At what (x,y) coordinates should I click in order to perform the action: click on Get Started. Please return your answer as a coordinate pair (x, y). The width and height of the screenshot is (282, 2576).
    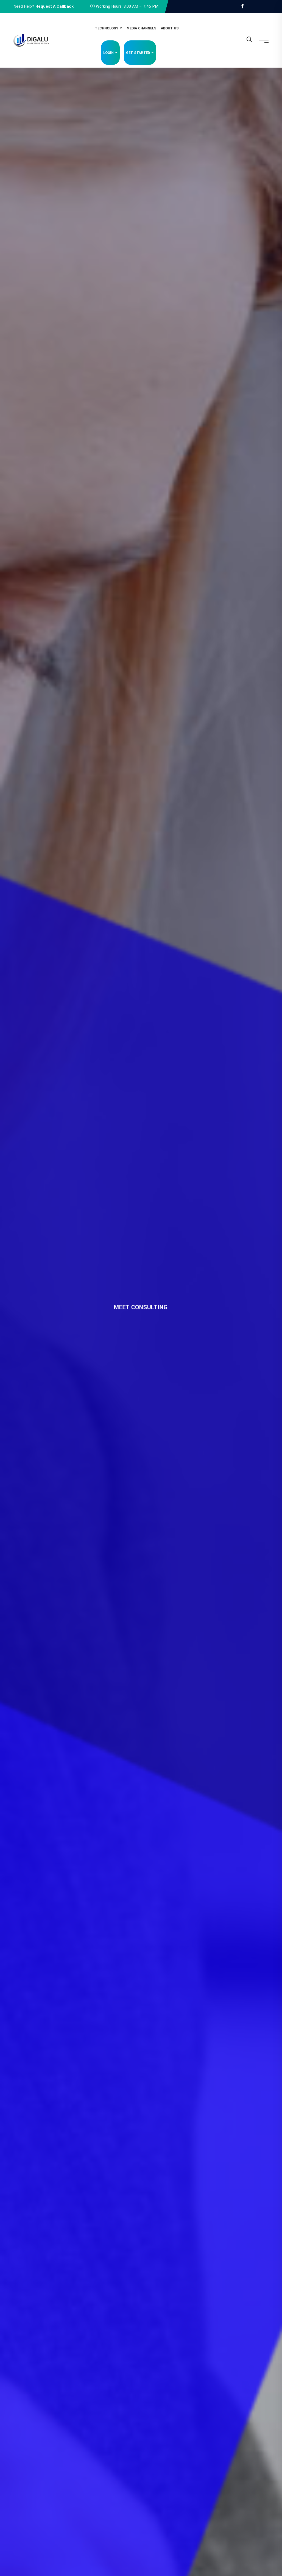
    Looking at the image, I should click on (138, 52).